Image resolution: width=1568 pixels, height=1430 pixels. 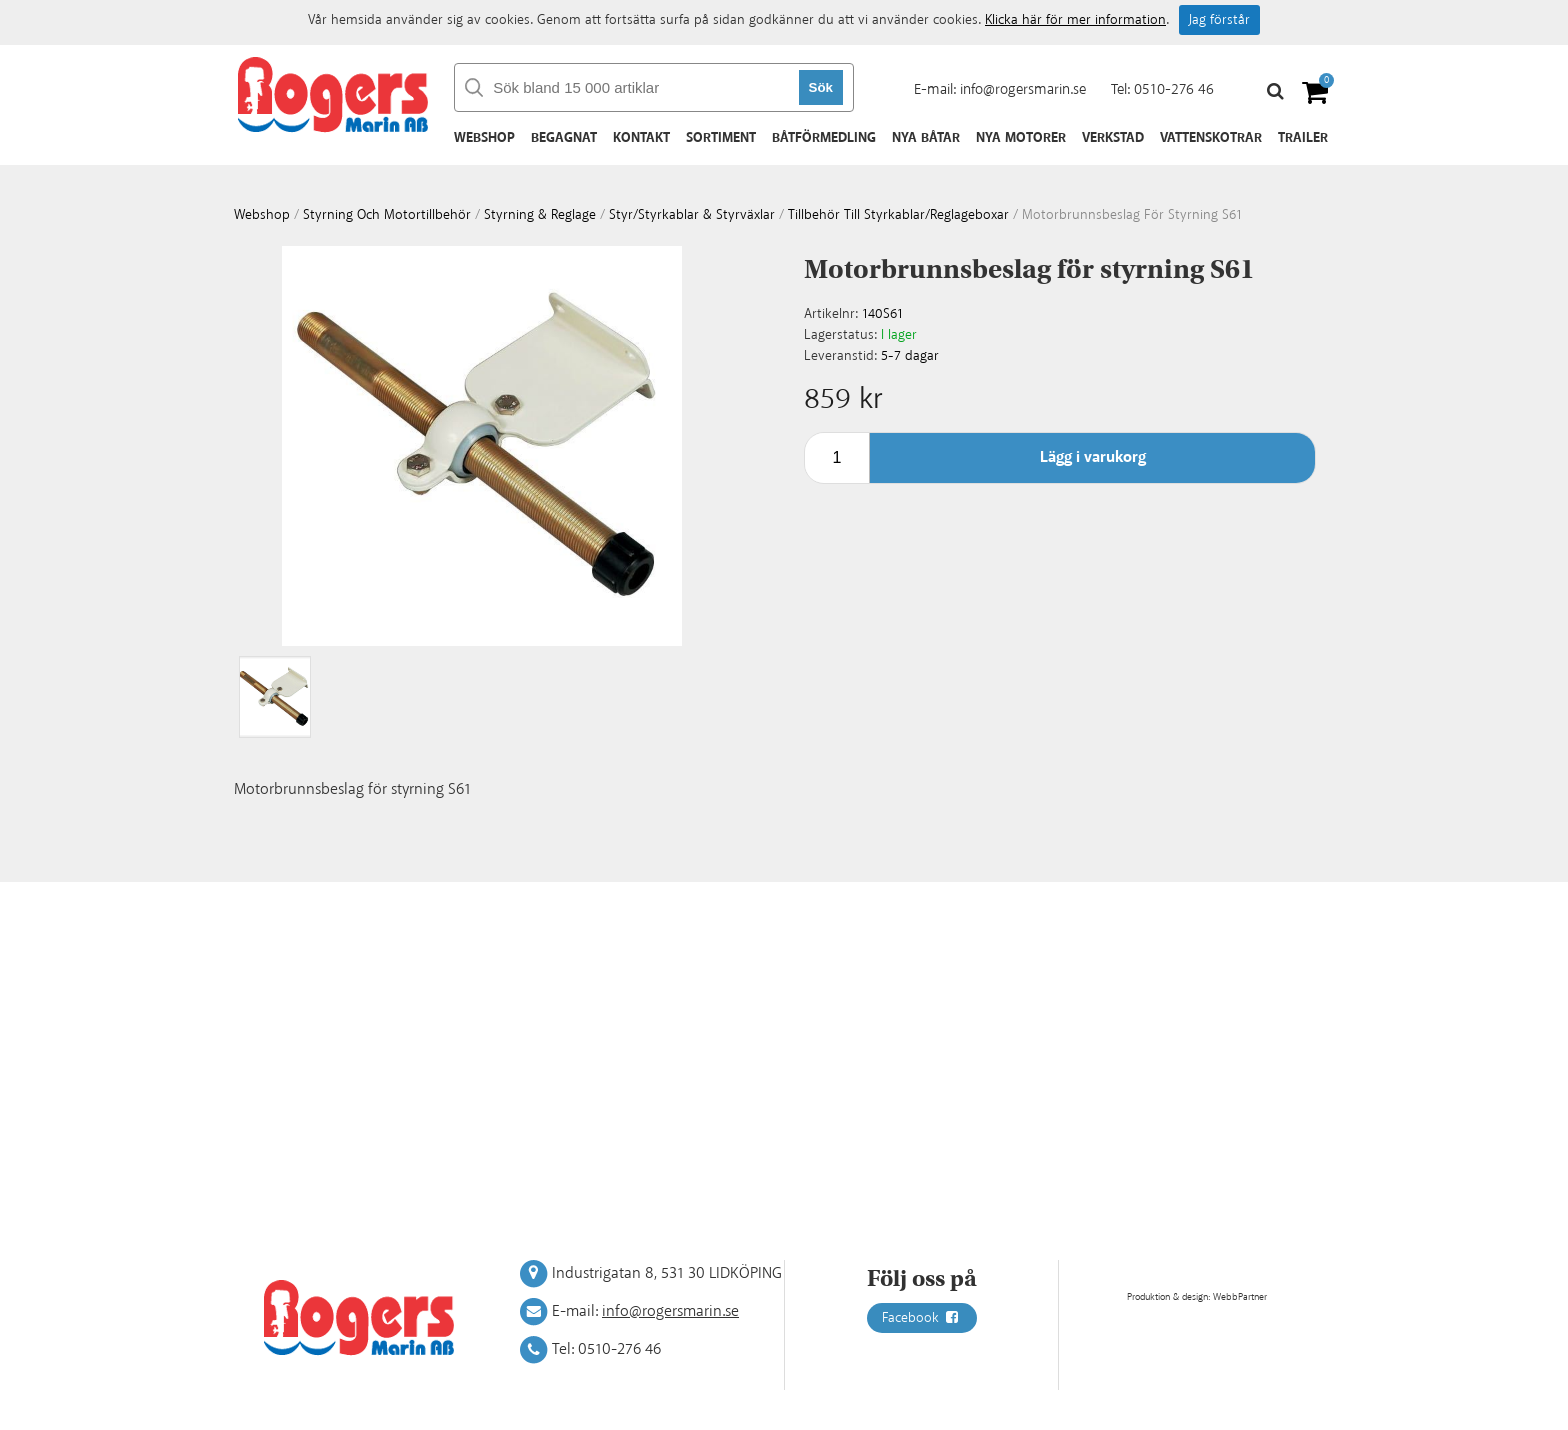 What do you see at coordinates (922, 1318) in the screenshot?
I see `Facebook` at bounding box center [922, 1318].